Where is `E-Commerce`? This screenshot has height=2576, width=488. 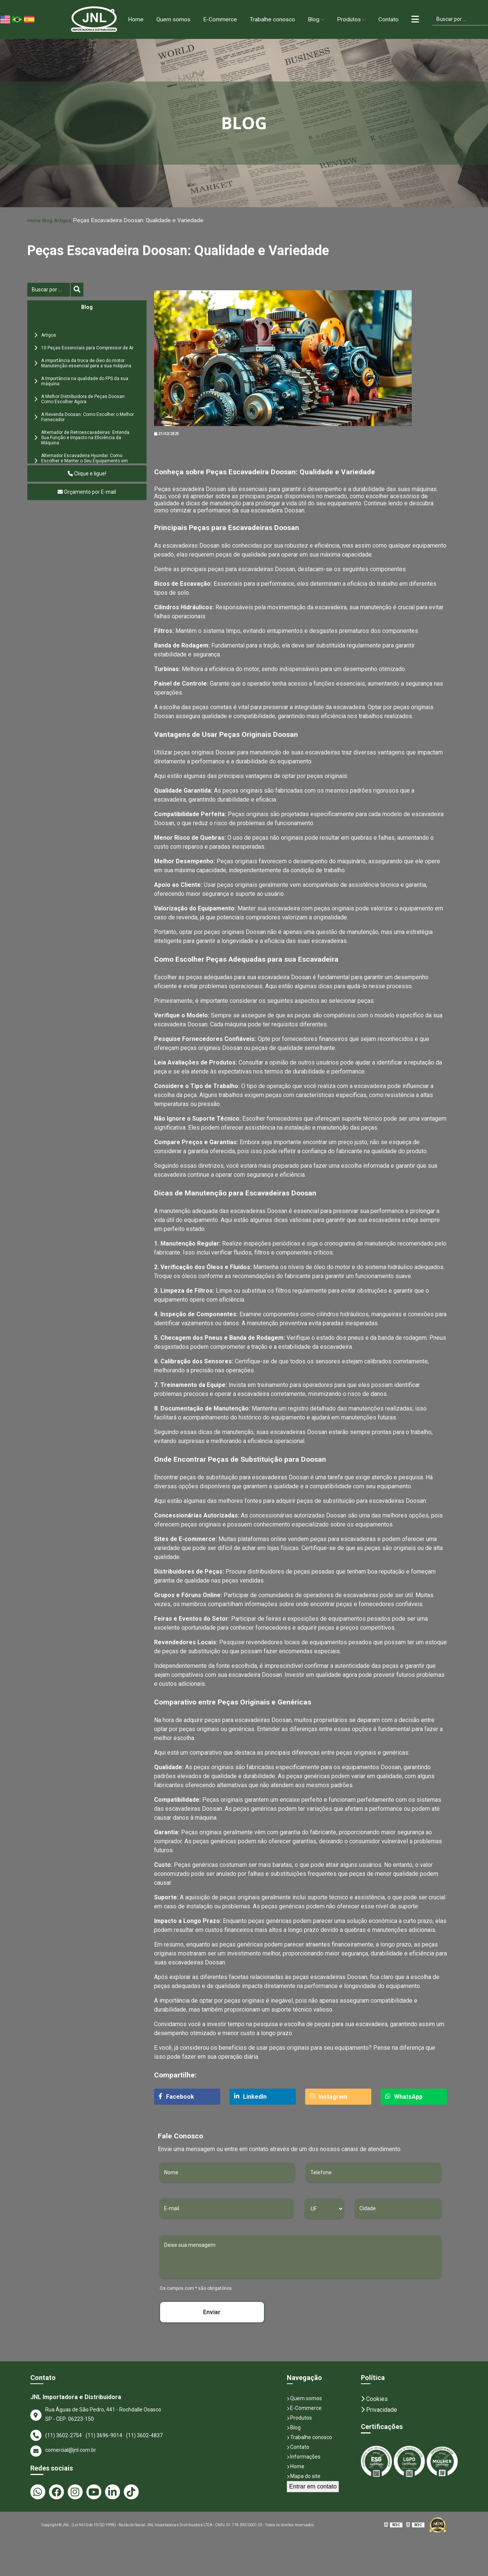 E-Commerce is located at coordinates (218, 19).